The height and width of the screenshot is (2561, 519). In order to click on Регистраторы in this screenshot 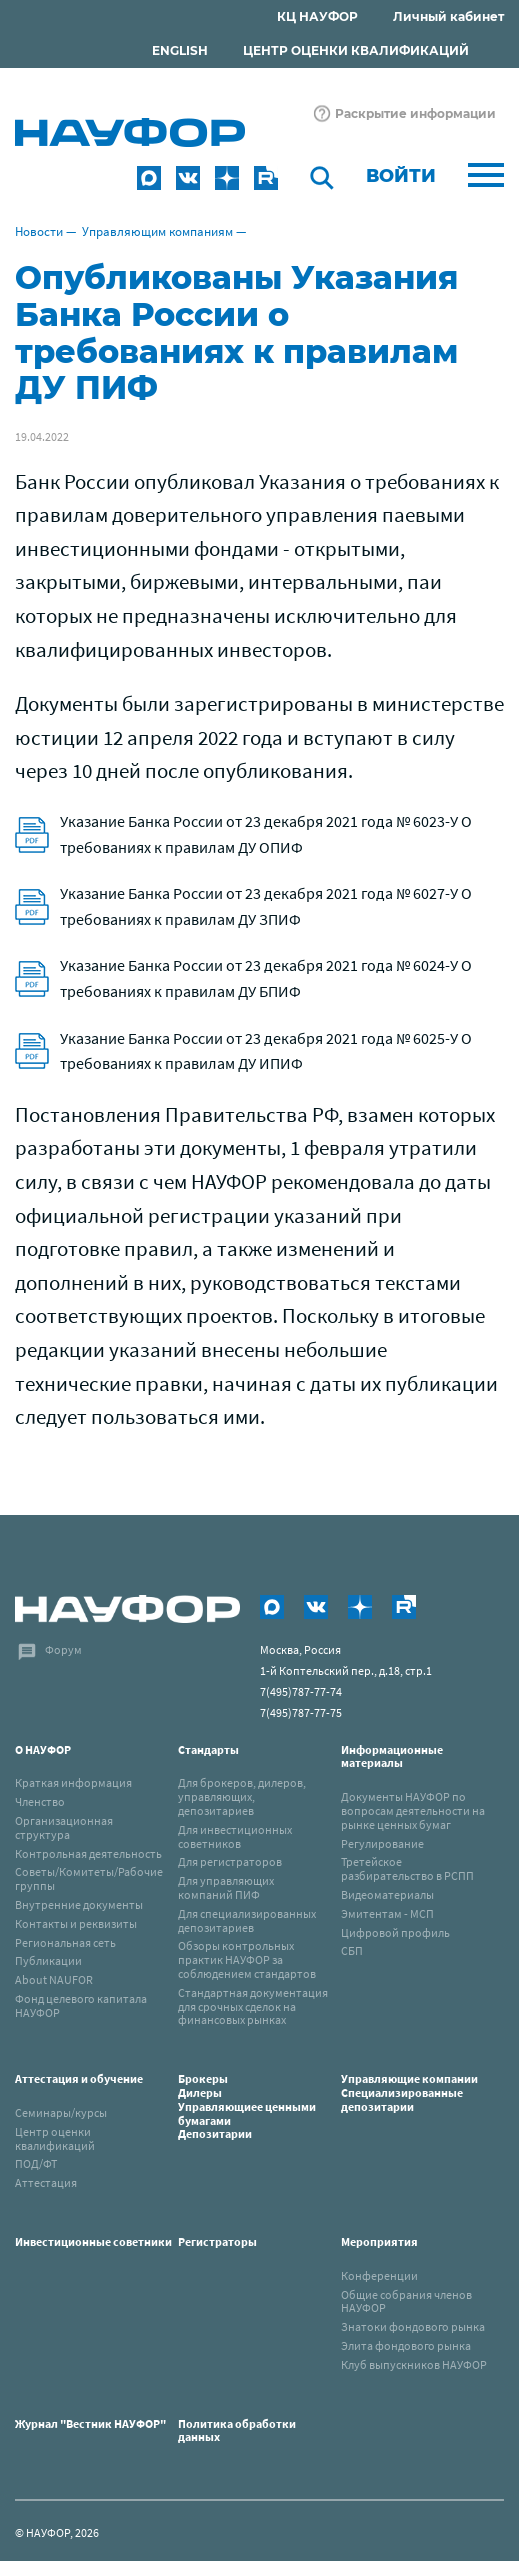, I will do `click(217, 2241)`.